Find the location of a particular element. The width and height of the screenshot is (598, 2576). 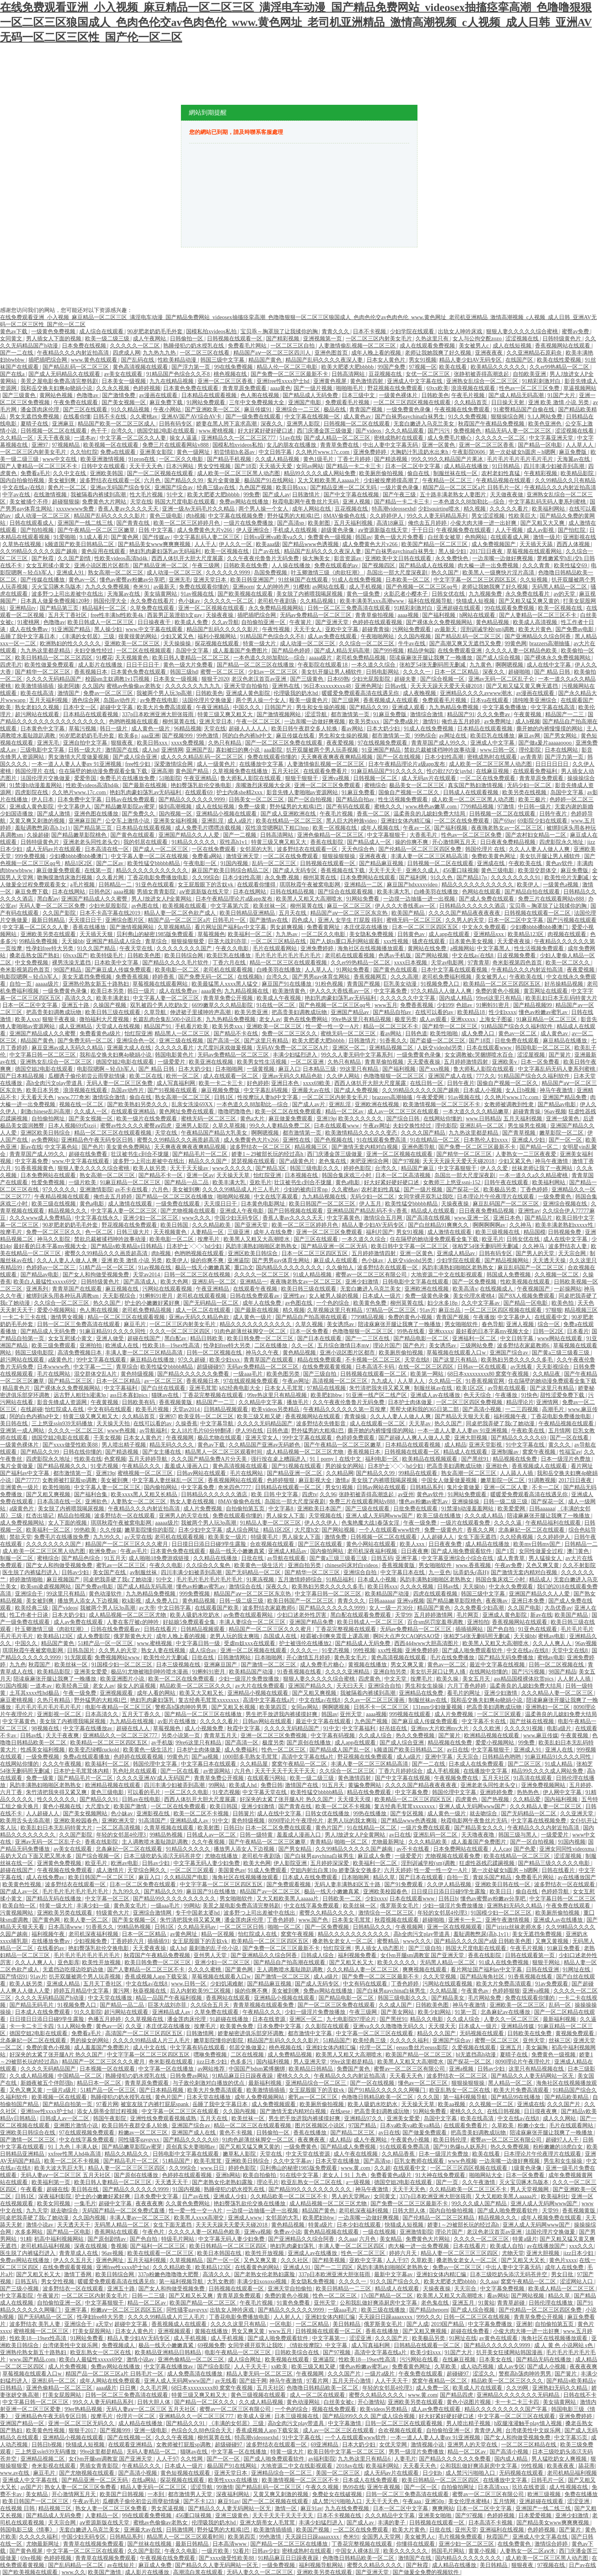

好深夹的太紧了张开腿A片 热久久国产 is located at coordinates (287, 1799).